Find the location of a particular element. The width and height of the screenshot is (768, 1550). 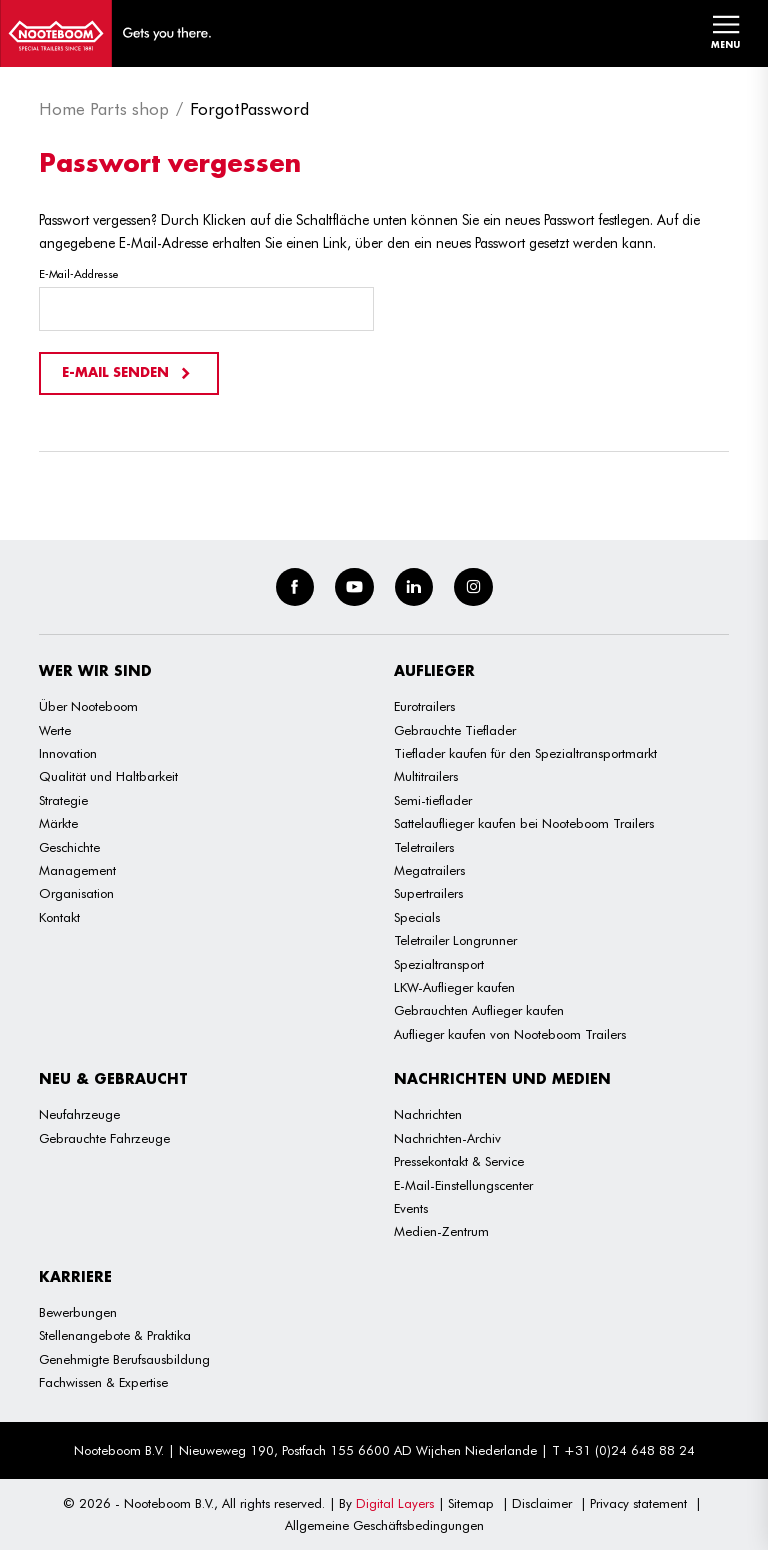

Märkte is located at coordinates (58, 823).